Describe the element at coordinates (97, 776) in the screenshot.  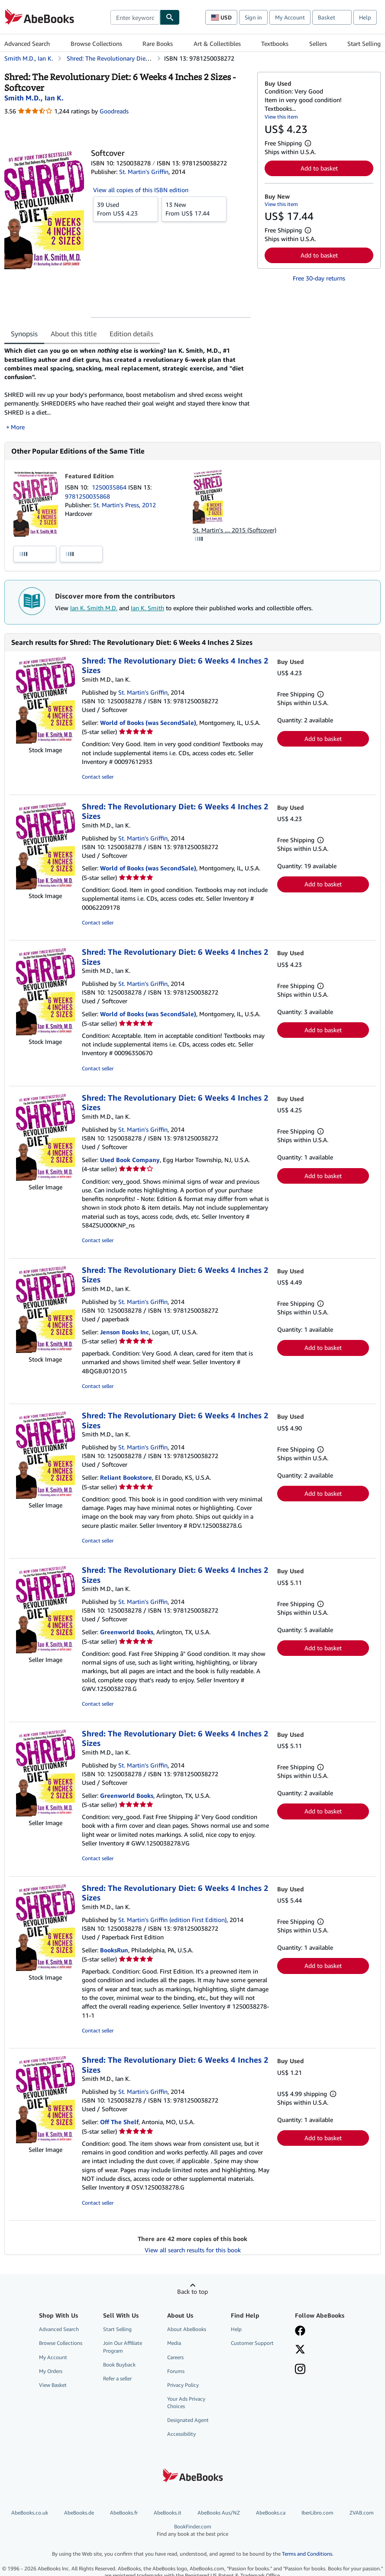
I see `Contact seller` at that location.